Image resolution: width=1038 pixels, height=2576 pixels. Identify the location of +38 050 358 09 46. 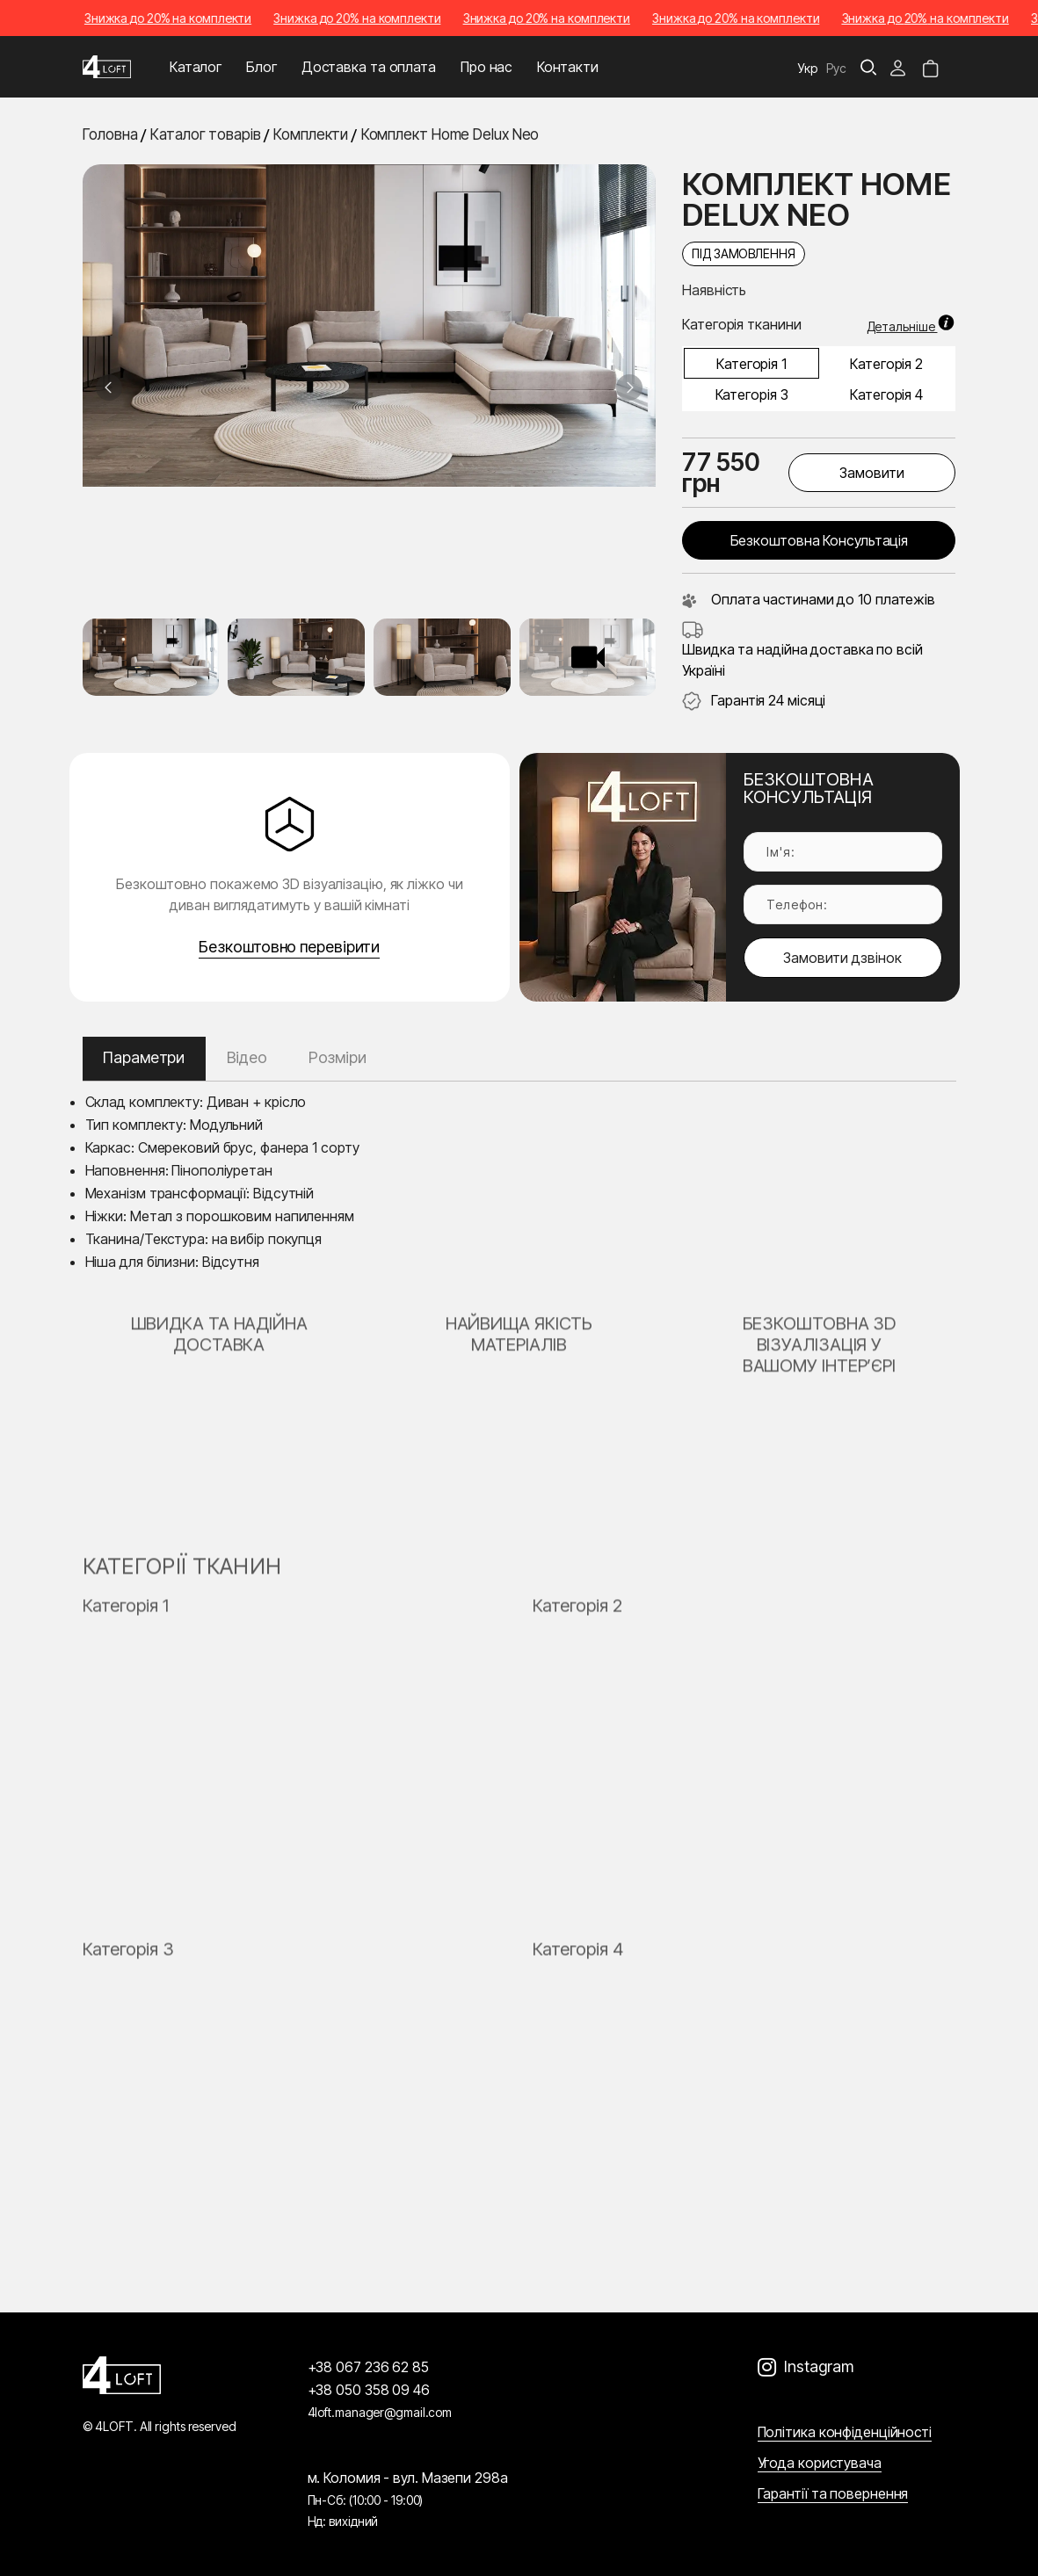
(369, 2390).